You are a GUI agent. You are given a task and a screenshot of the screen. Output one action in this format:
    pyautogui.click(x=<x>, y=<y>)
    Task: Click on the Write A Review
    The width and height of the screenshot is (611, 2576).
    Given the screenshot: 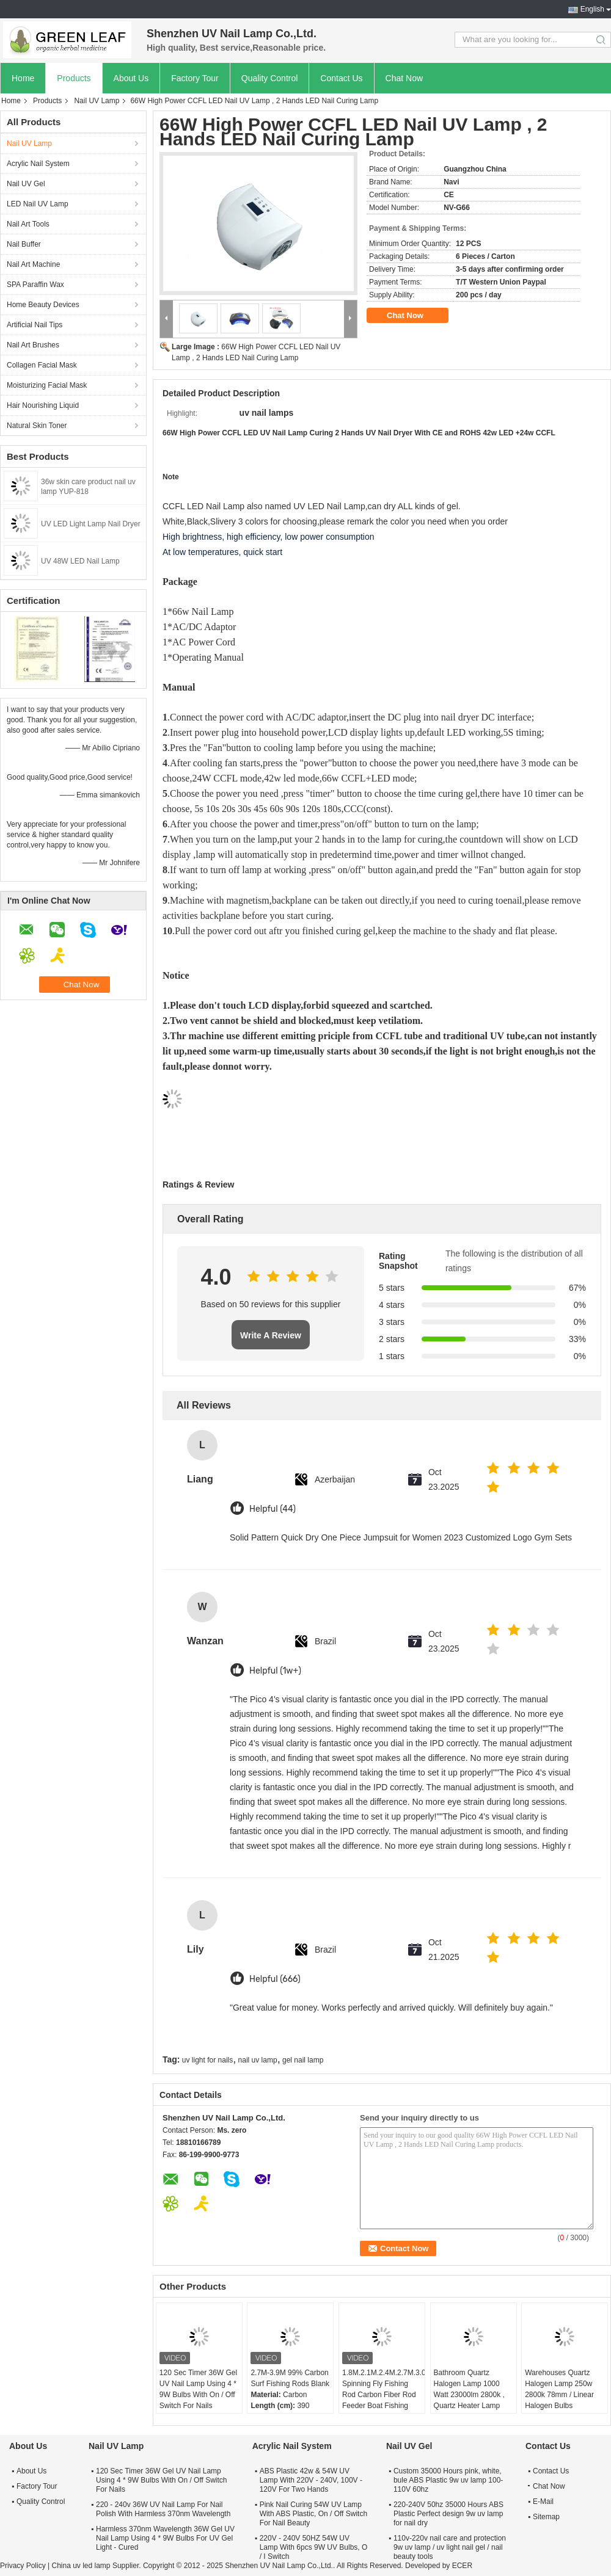 What is the action you would take?
    pyautogui.click(x=270, y=1335)
    